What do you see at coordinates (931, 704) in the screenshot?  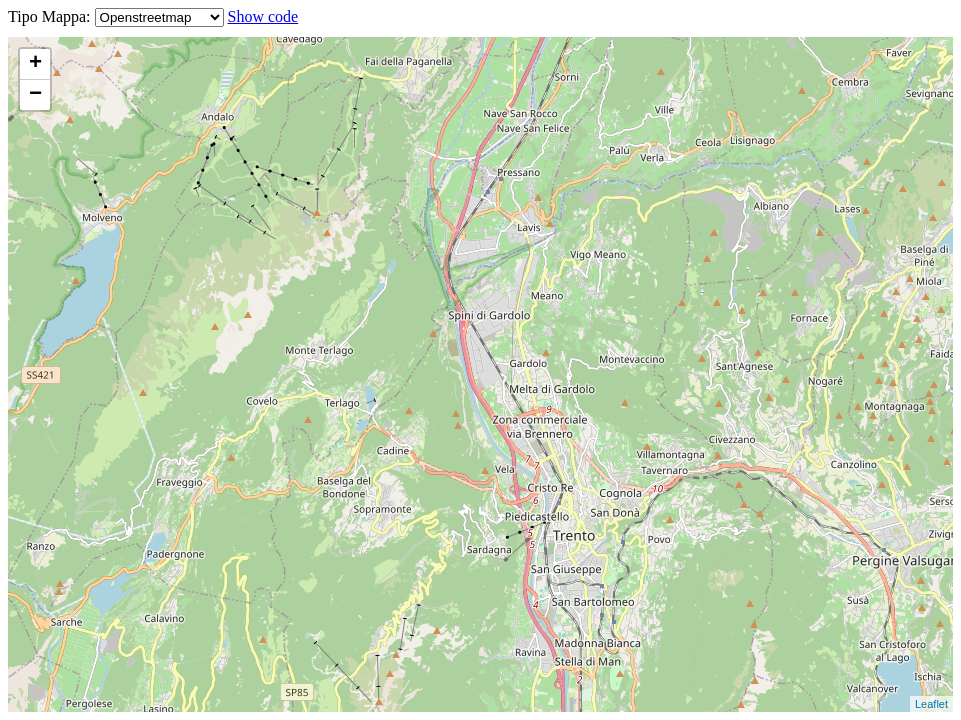 I see `Leaflet` at bounding box center [931, 704].